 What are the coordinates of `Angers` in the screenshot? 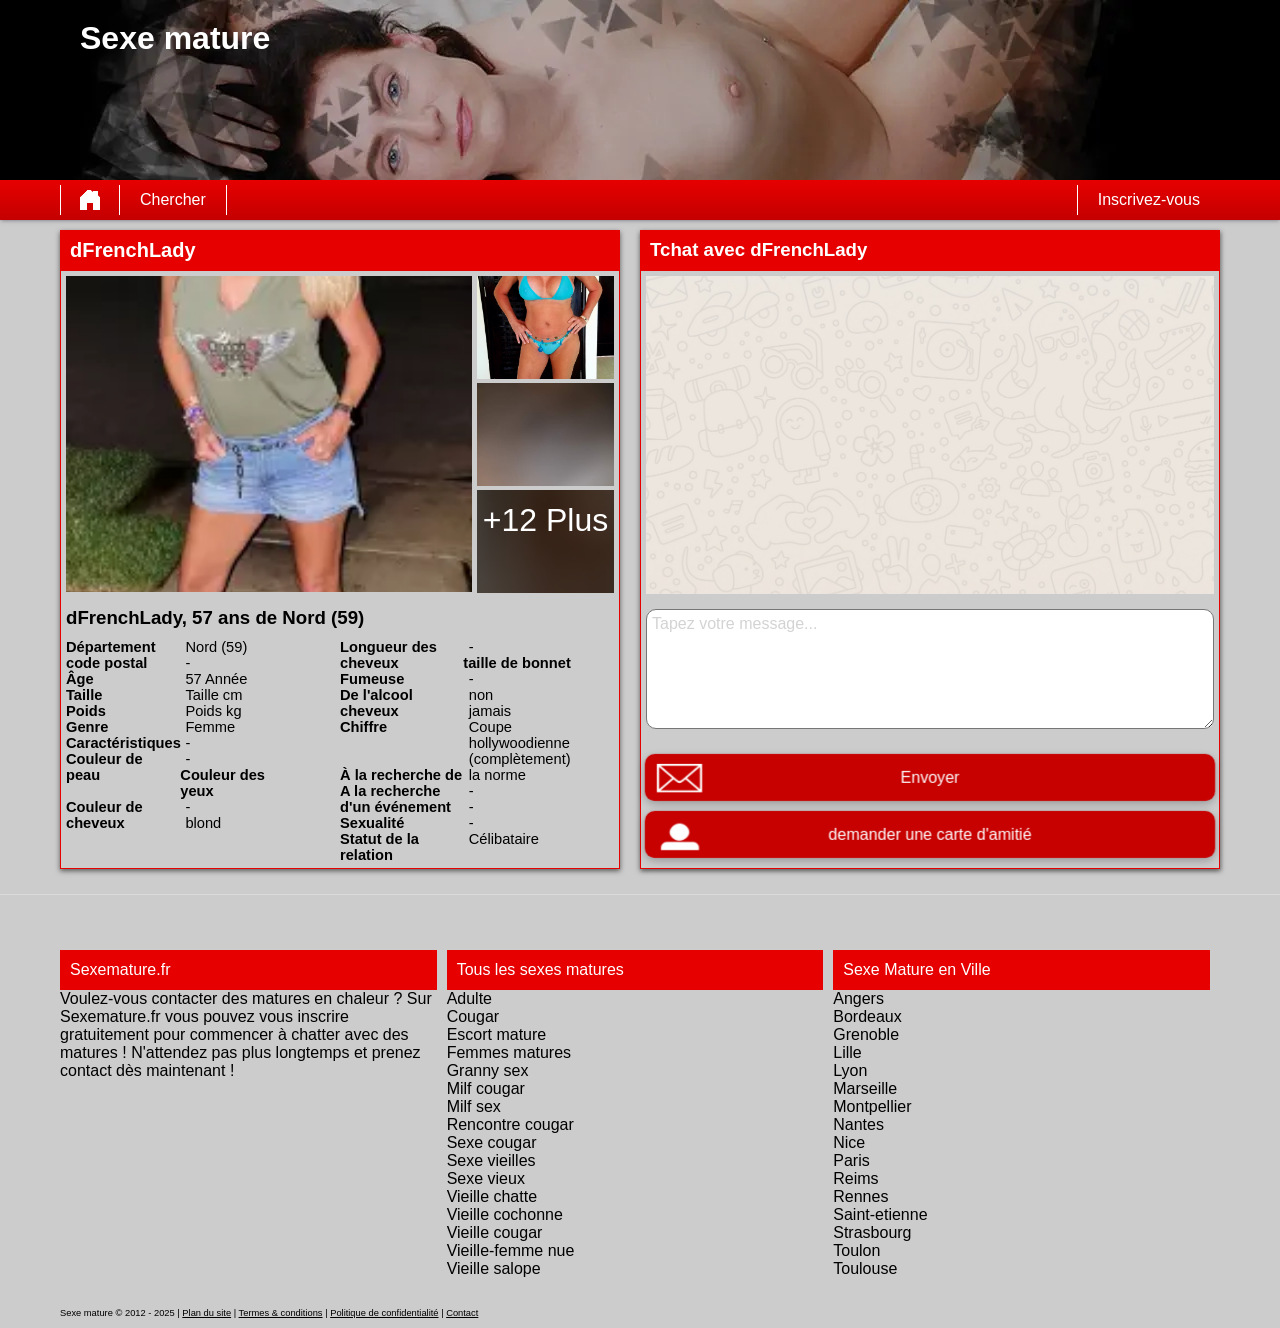 It's located at (858, 998).